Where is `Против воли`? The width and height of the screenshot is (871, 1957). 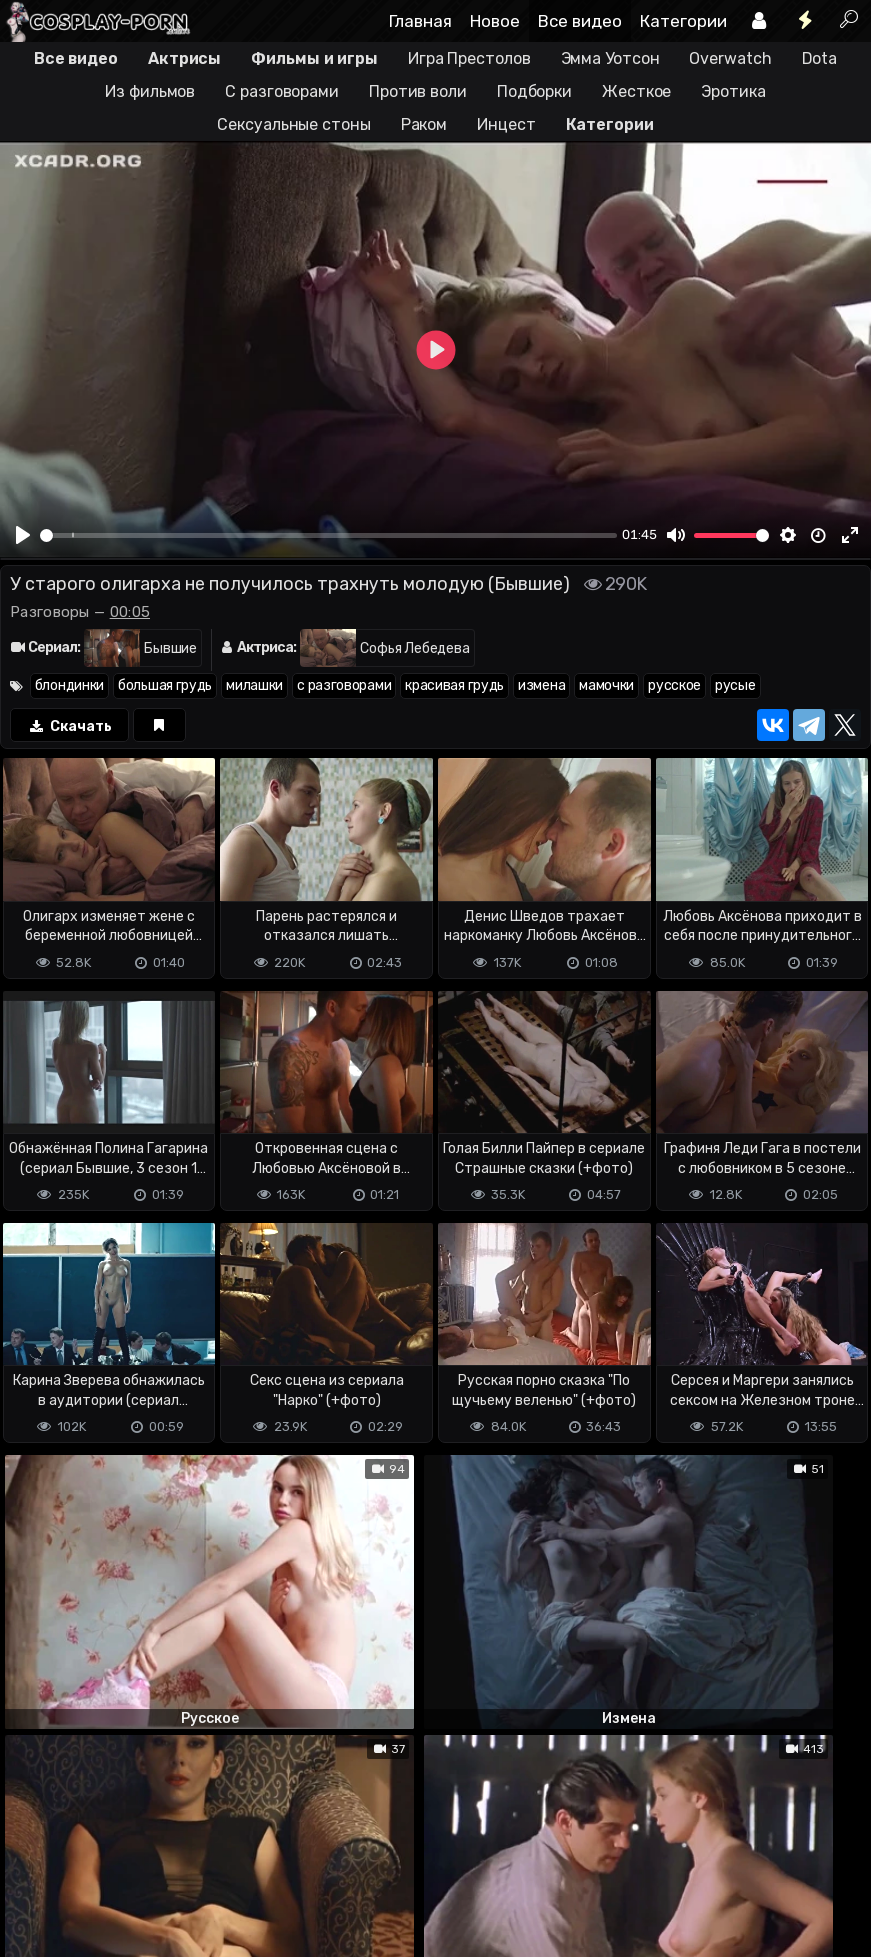
Против воли is located at coordinates (418, 91).